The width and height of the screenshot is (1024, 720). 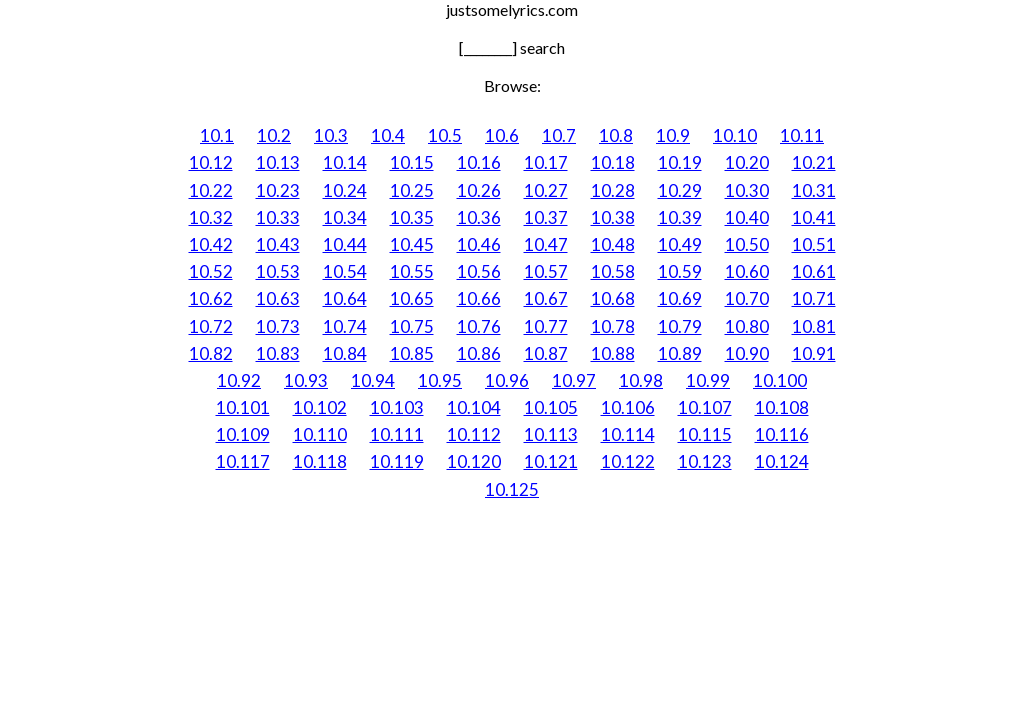 I want to click on 10.108, so click(x=782, y=407).